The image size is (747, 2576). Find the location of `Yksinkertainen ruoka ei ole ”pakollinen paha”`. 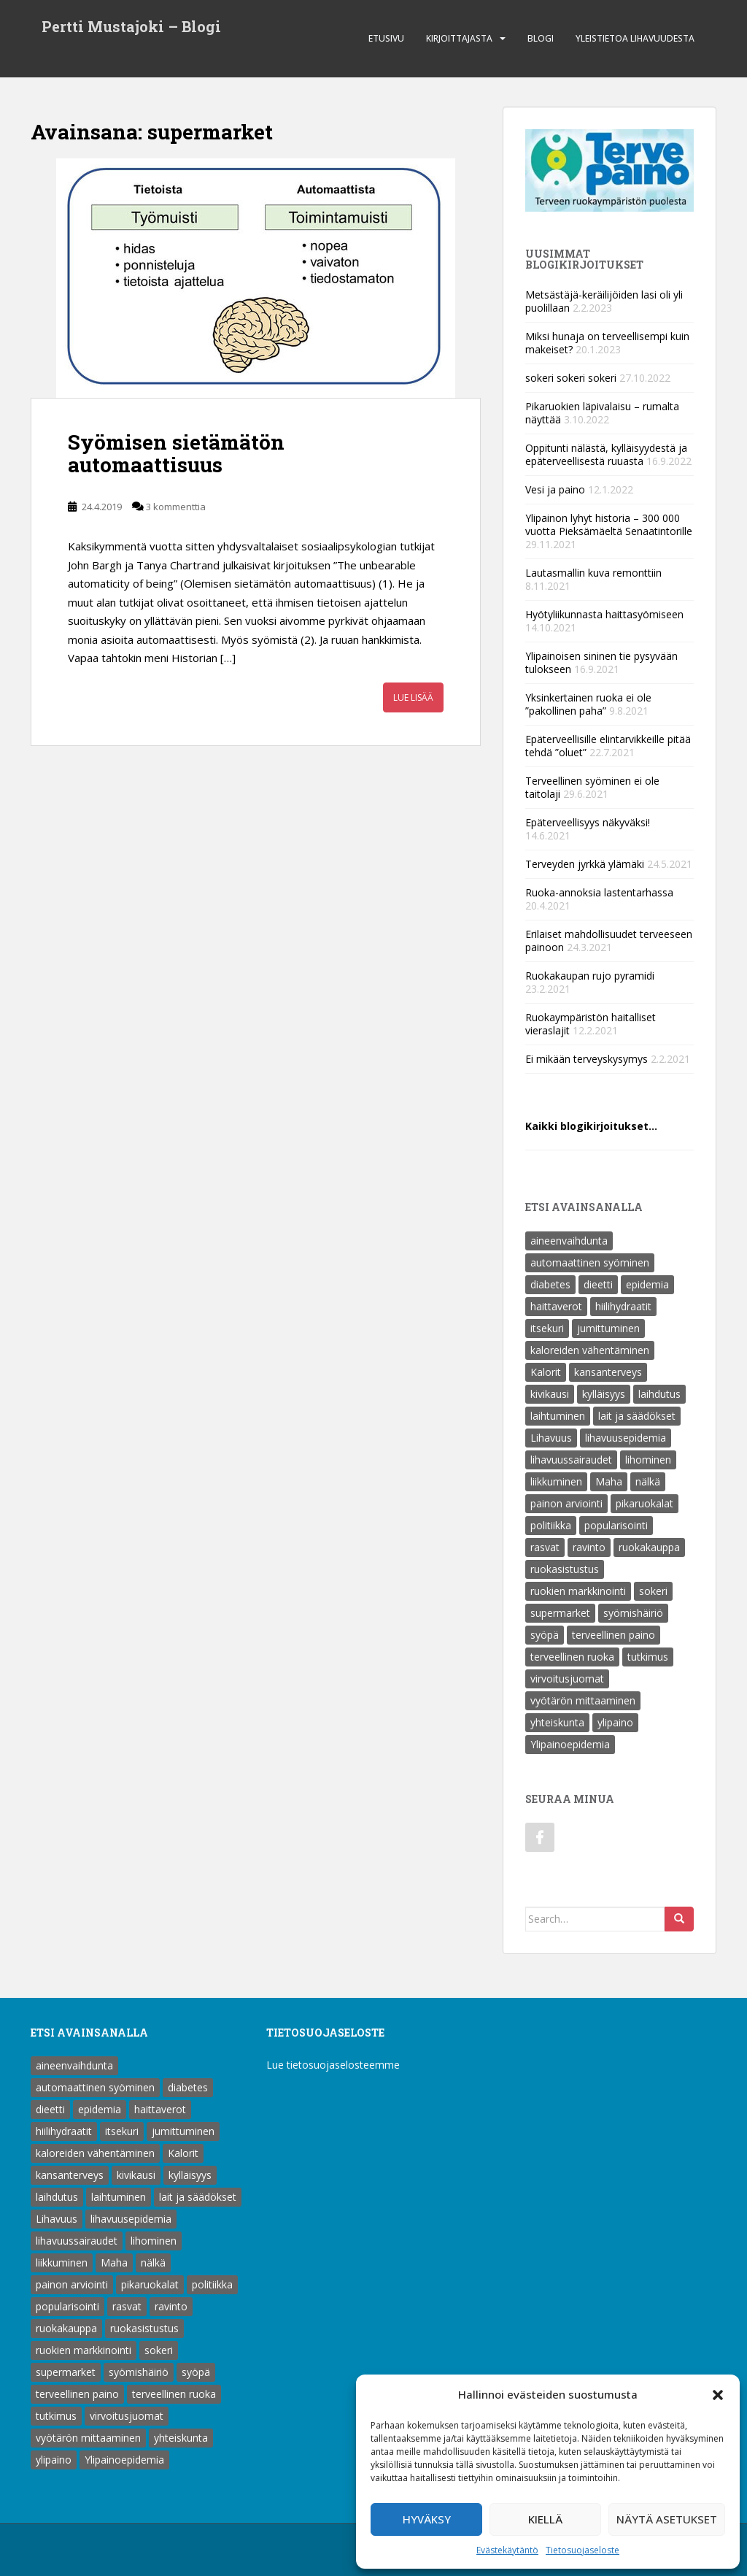

Yksinkertainen ruoka ei ole ”pakollinen paha” is located at coordinates (588, 704).